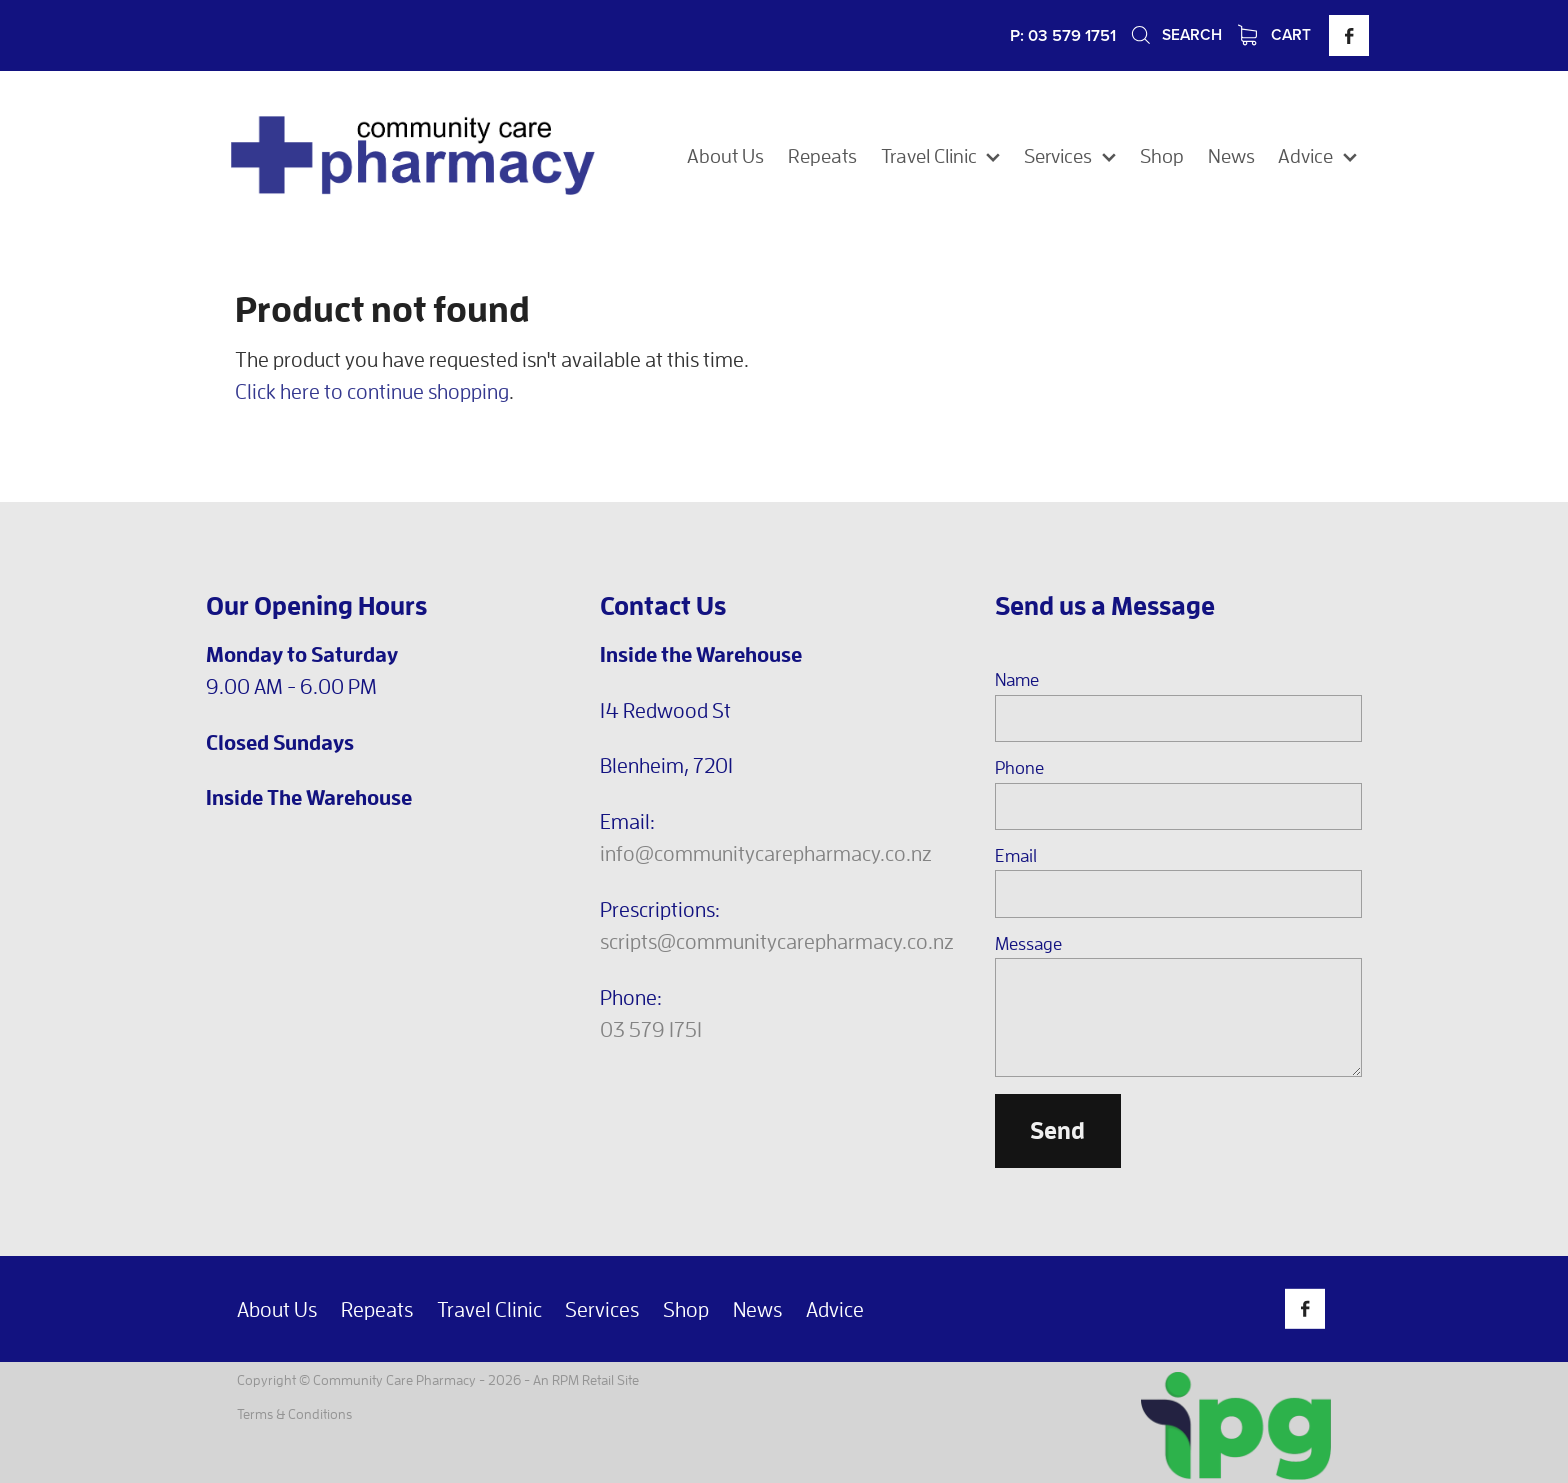 The height and width of the screenshot is (1483, 1568). What do you see at coordinates (766, 853) in the screenshot?
I see `info@communitycarepharmacy.co.nz` at bounding box center [766, 853].